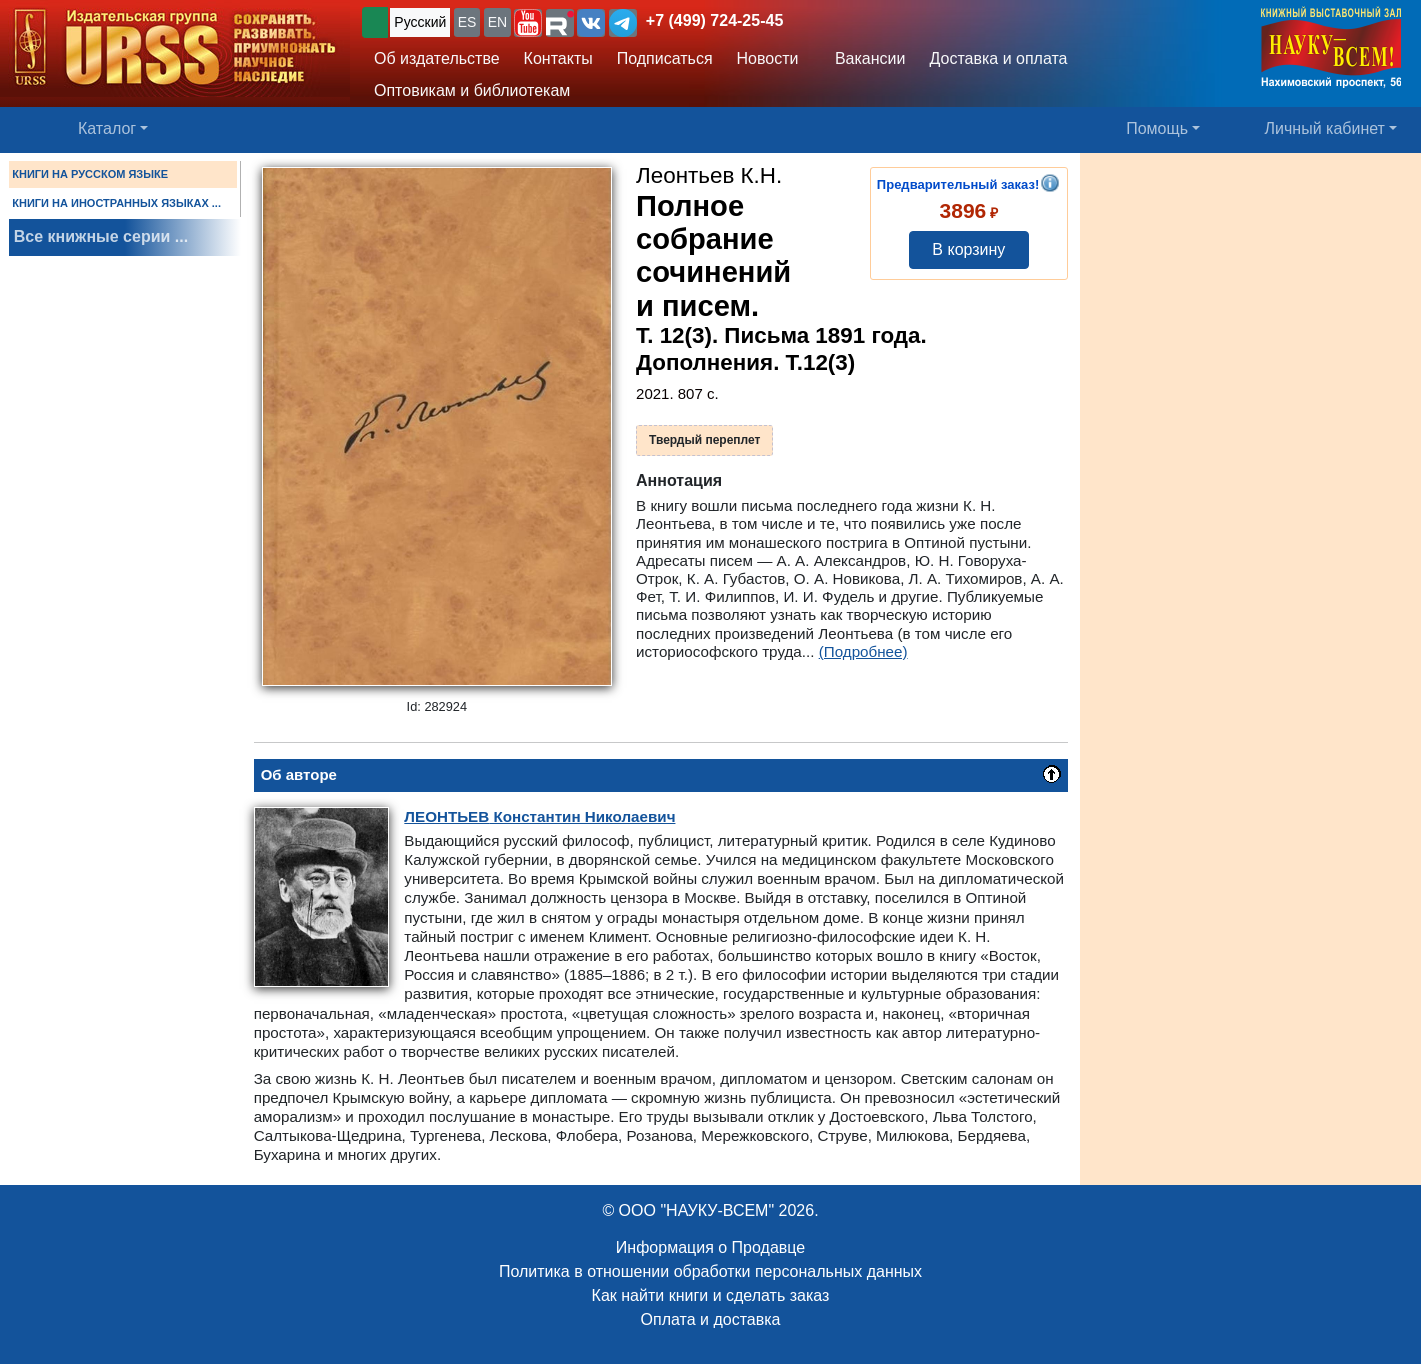  What do you see at coordinates (711, 1319) in the screenshot?
I see `Оплата и доставка` at bounding box center [711, 1319].